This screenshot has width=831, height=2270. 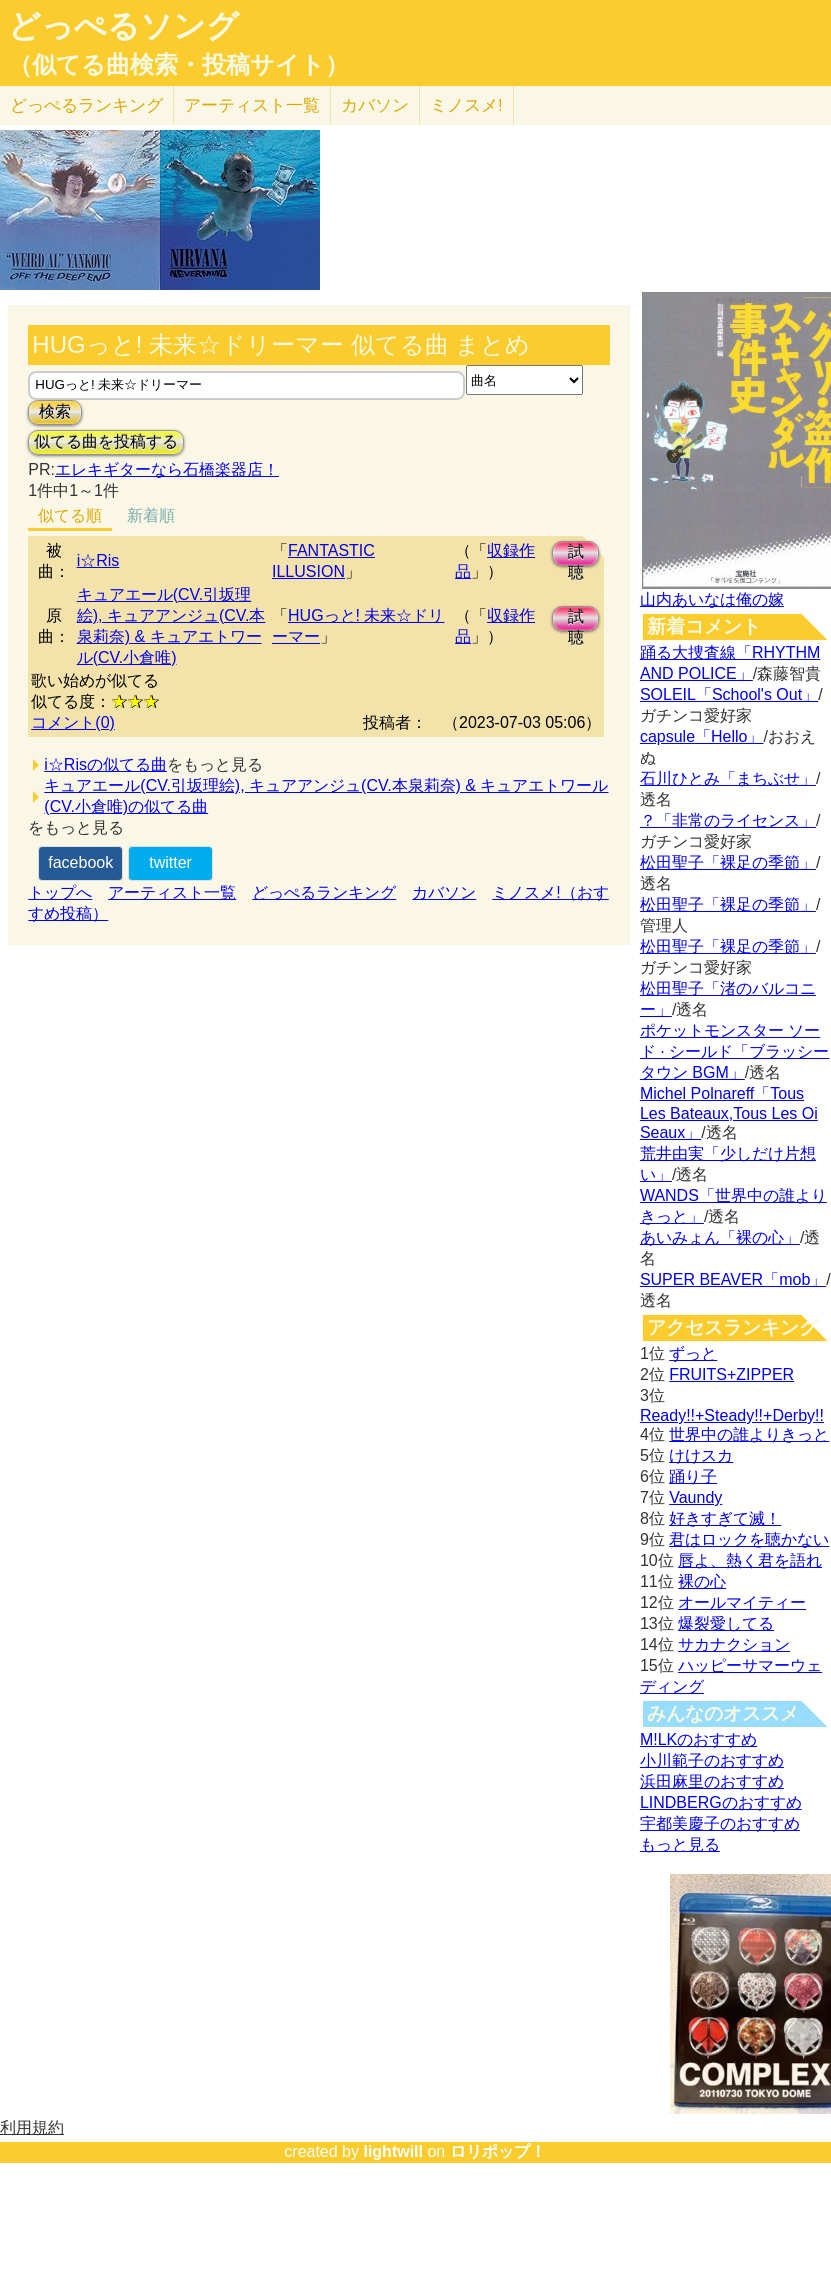 I want to click on 小川範子のおすすめ, so click(x=712, y=1760).